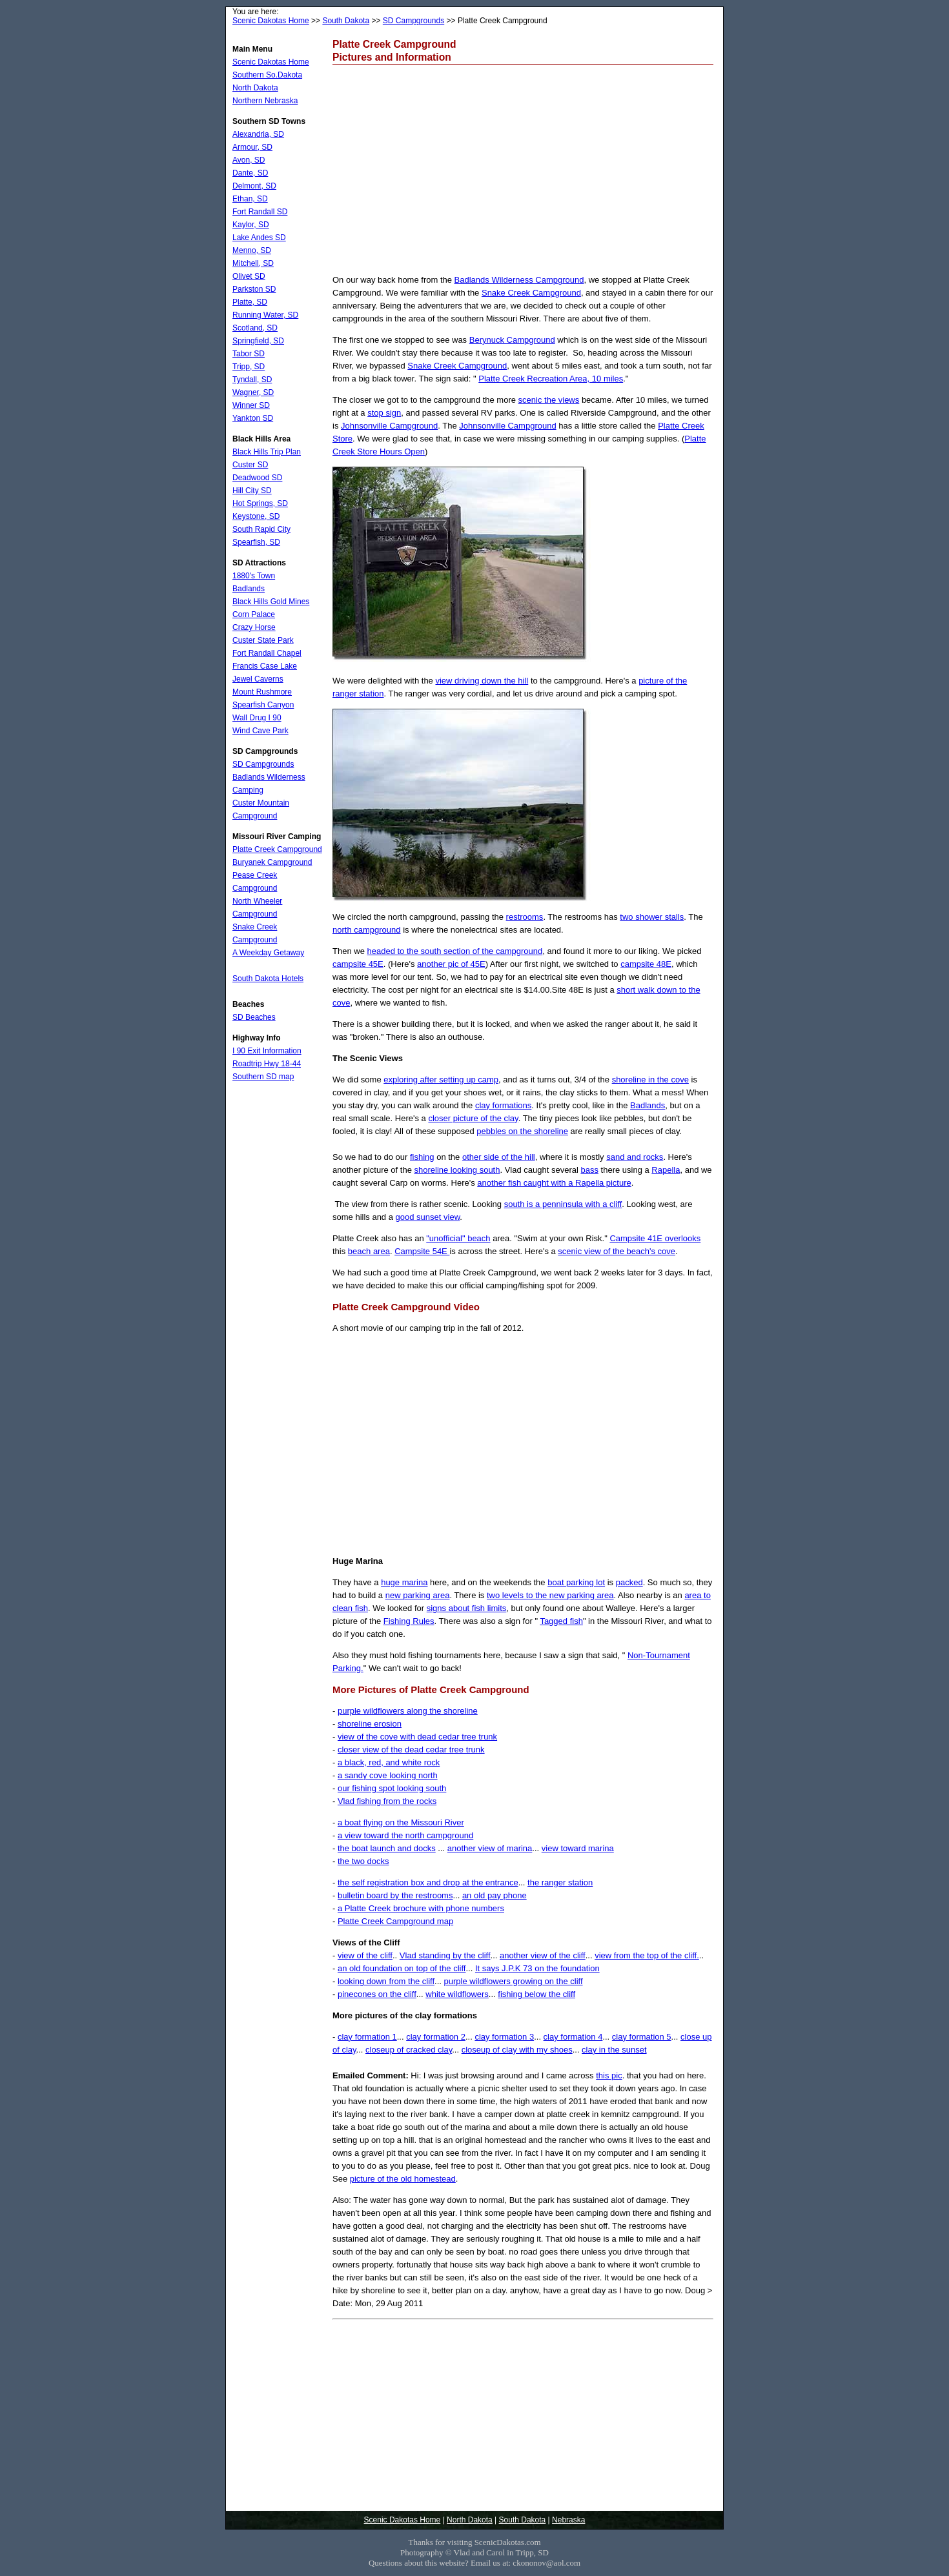 This screenshot has width=949, height=2576. Describe the element at coordinates (576, 1582) in the screenshot. I see `boat parking lot` at that location.